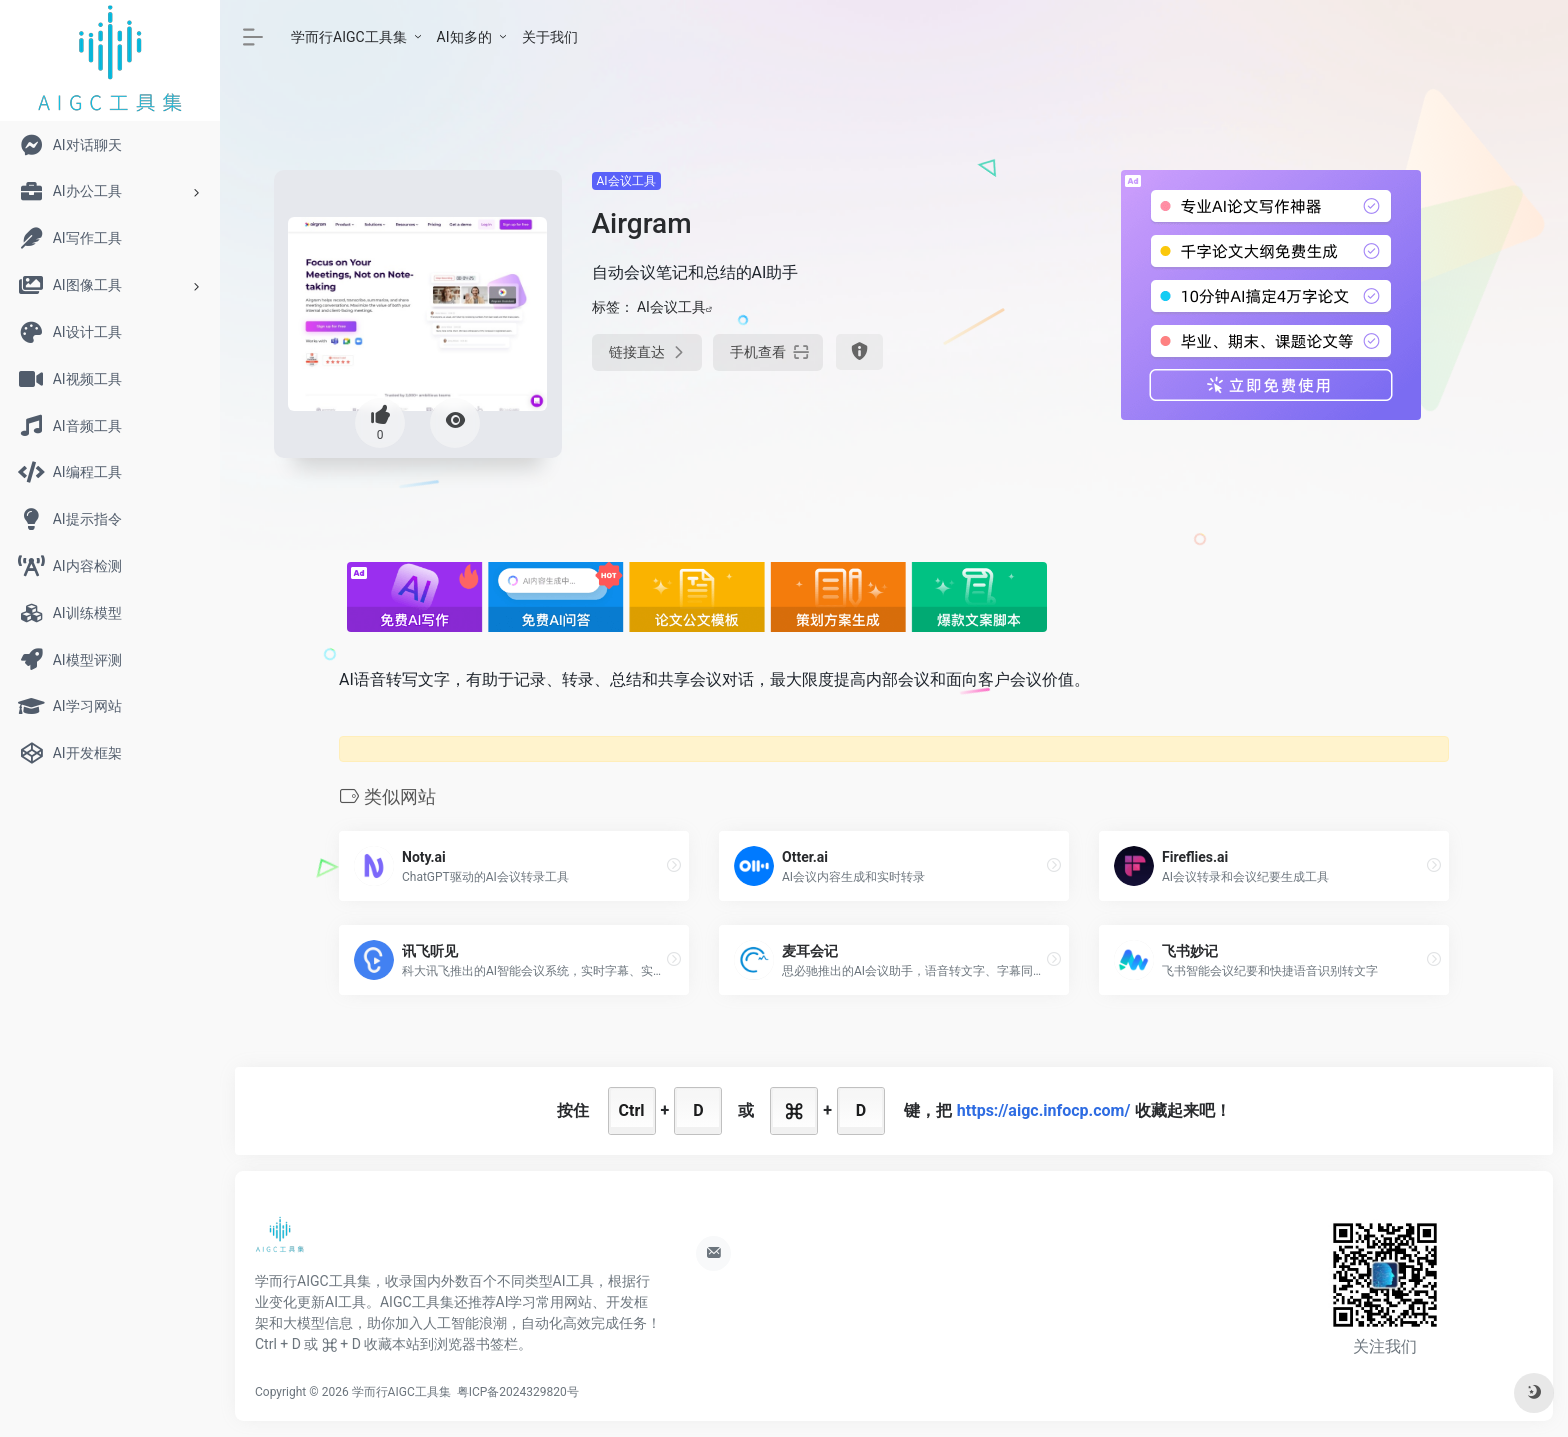  What do you see at coordinates (464, 37) in the screenshot?
I see `AI知多的` at bounding box center [464, 37].